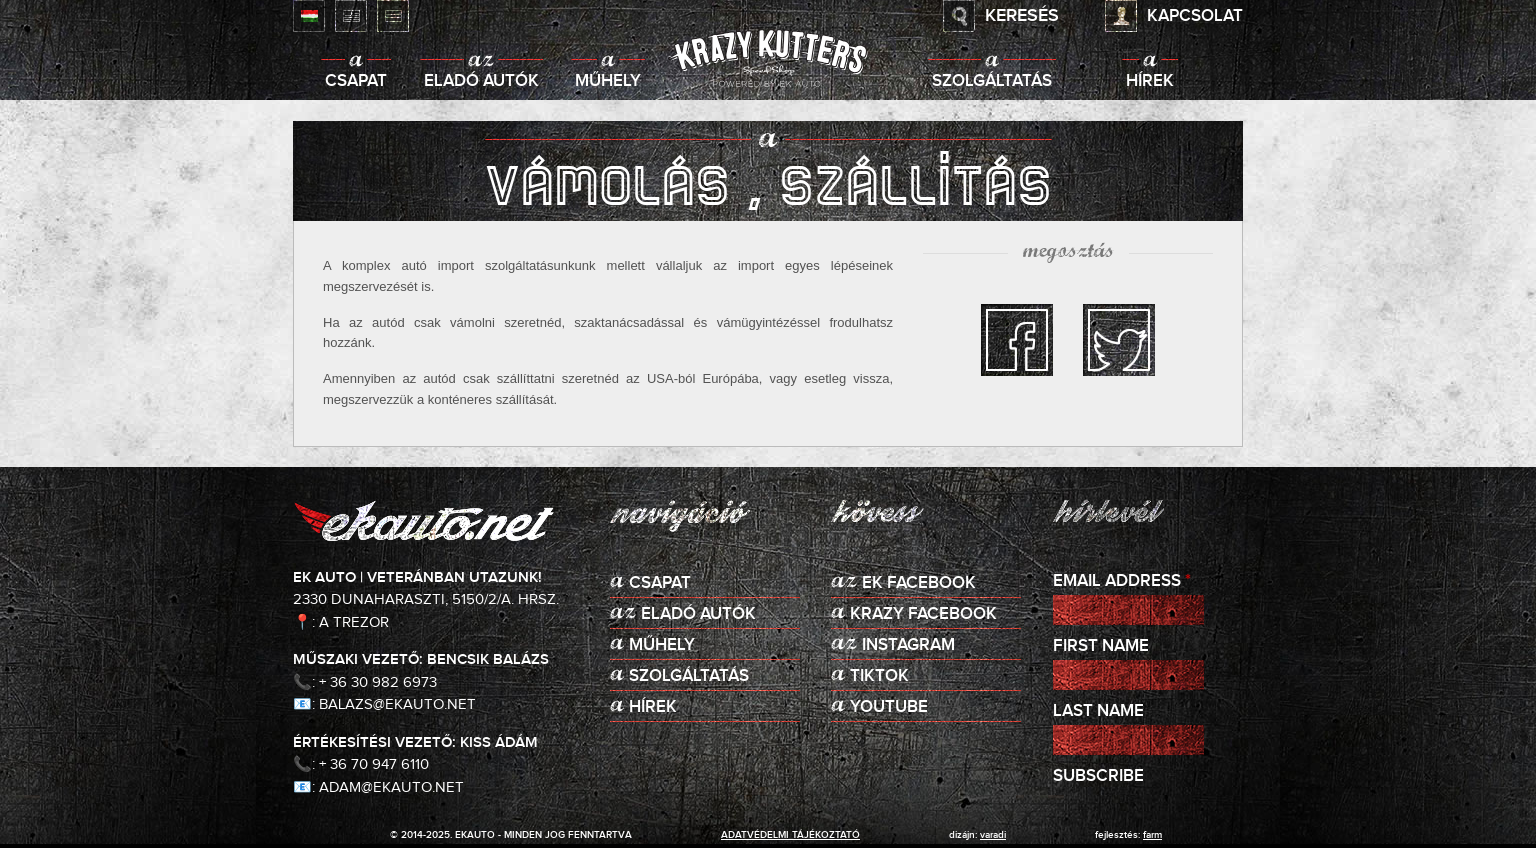  Describe the element at coordinates (1119, 340) in the screenshot. I see `twitter` at that location.